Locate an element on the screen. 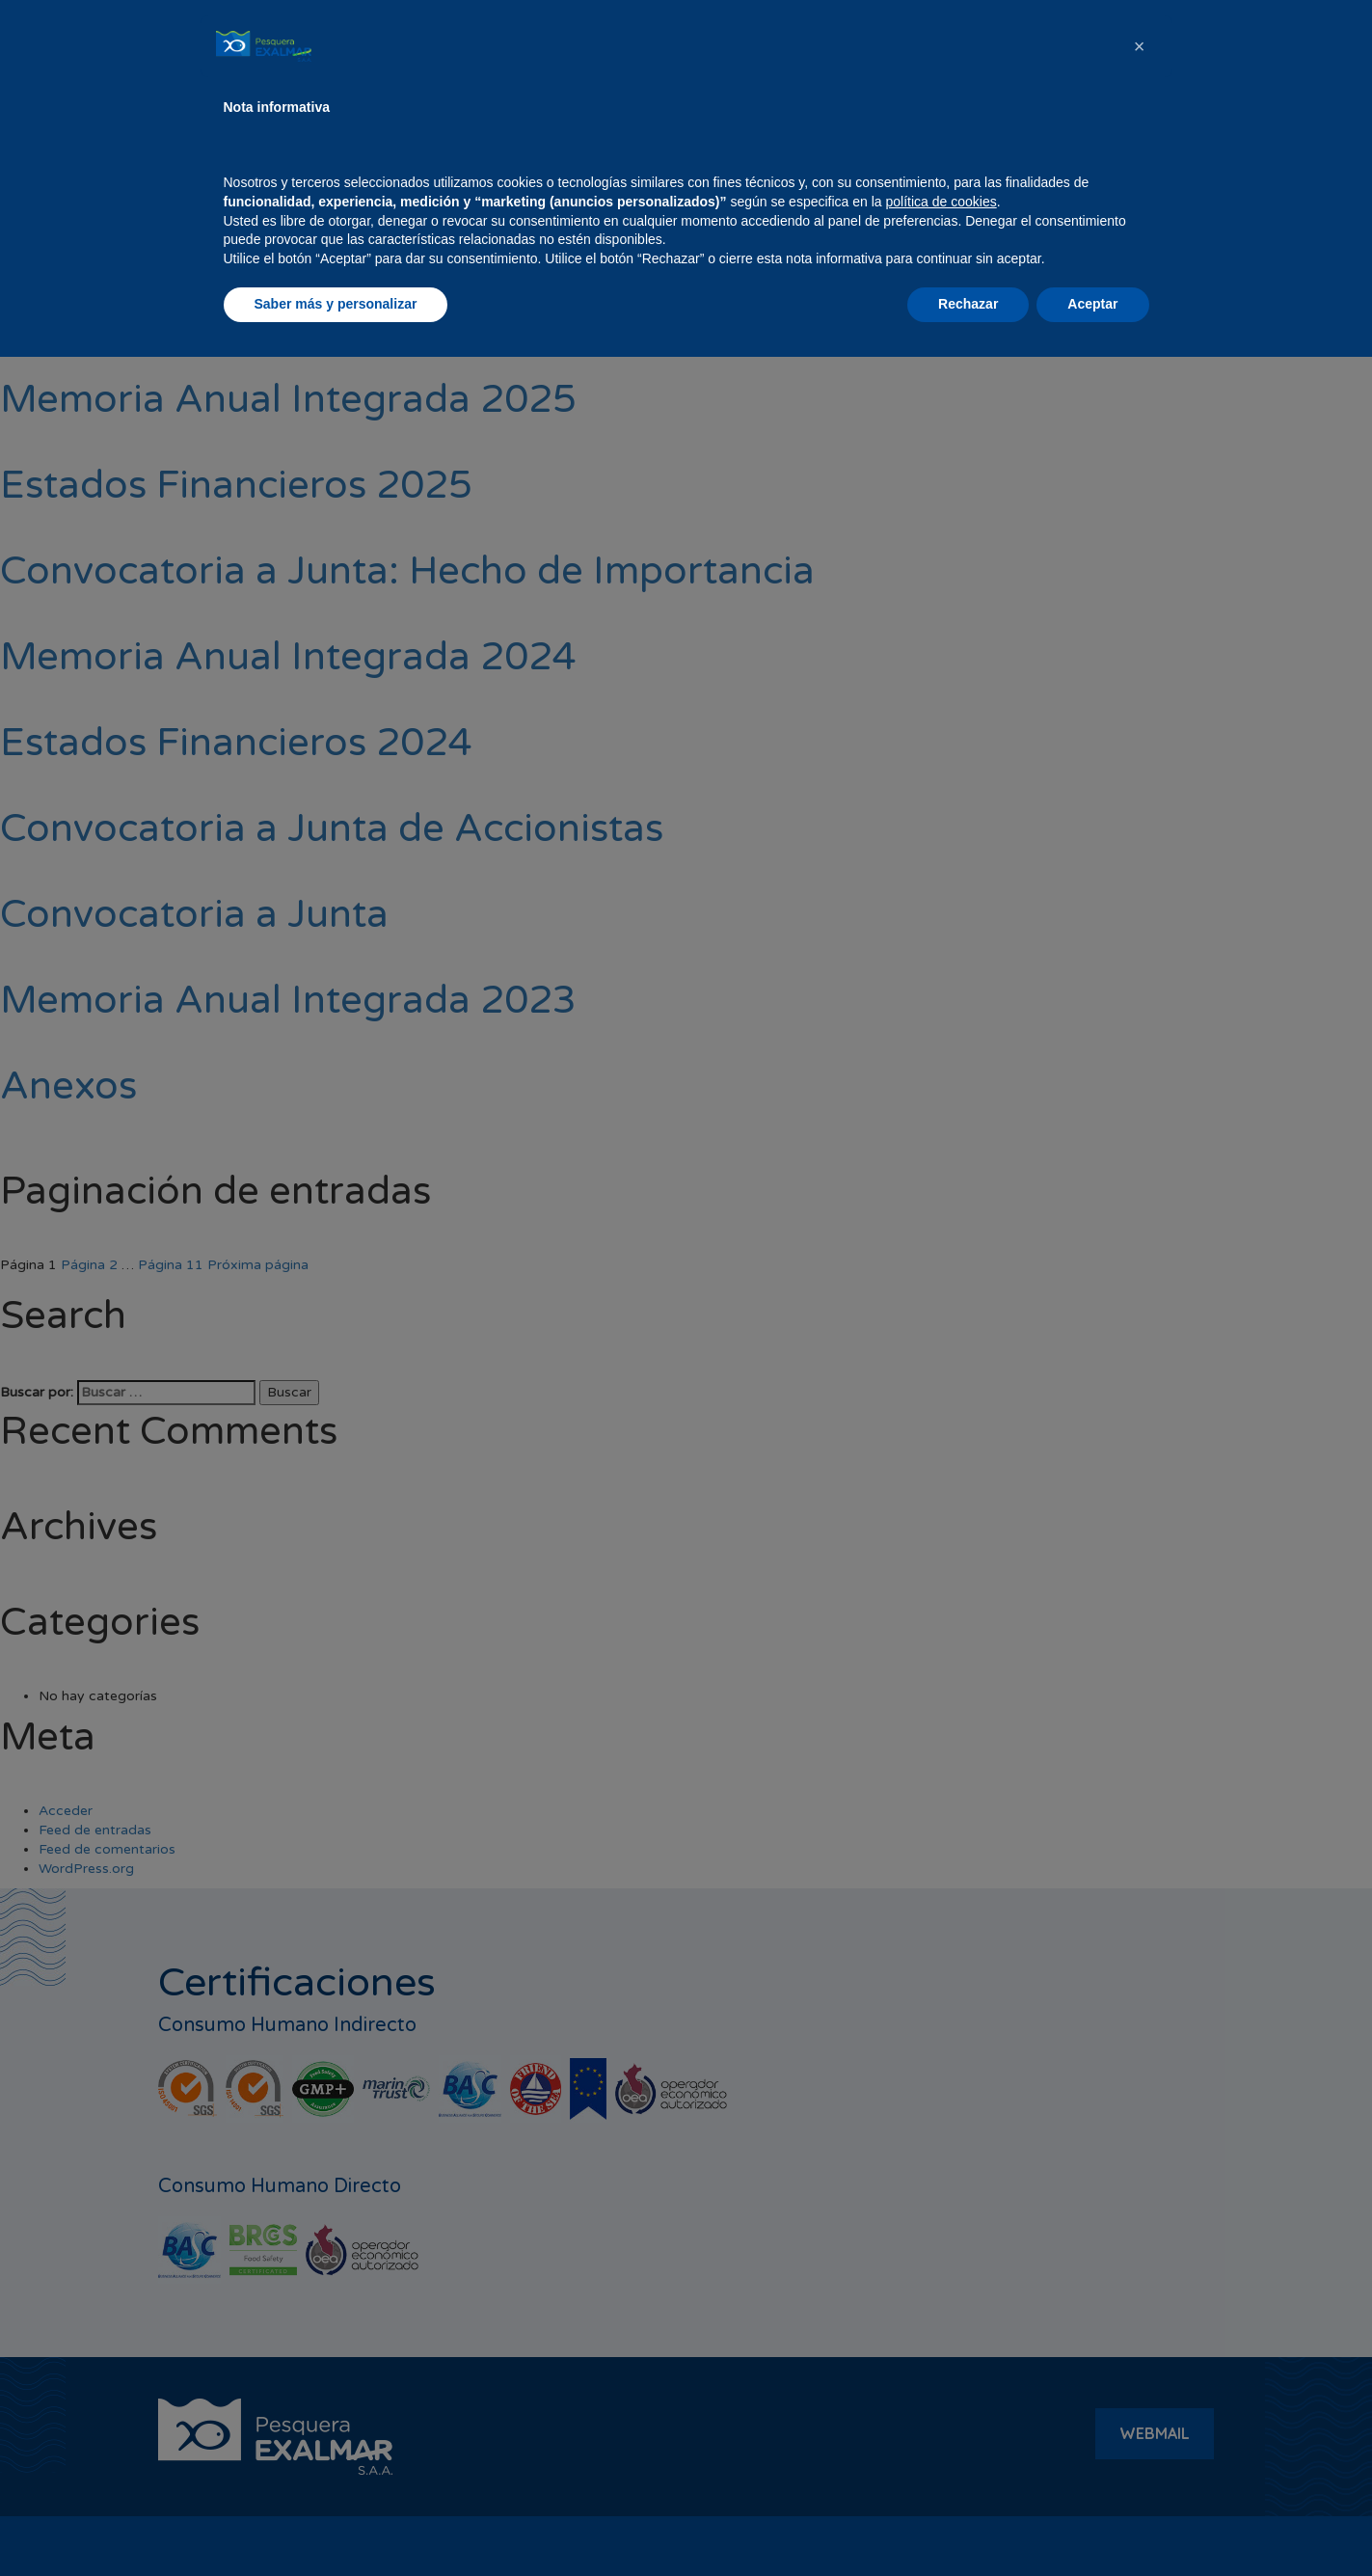  Aceptar [button] is located at coordinates (1092, 2523).